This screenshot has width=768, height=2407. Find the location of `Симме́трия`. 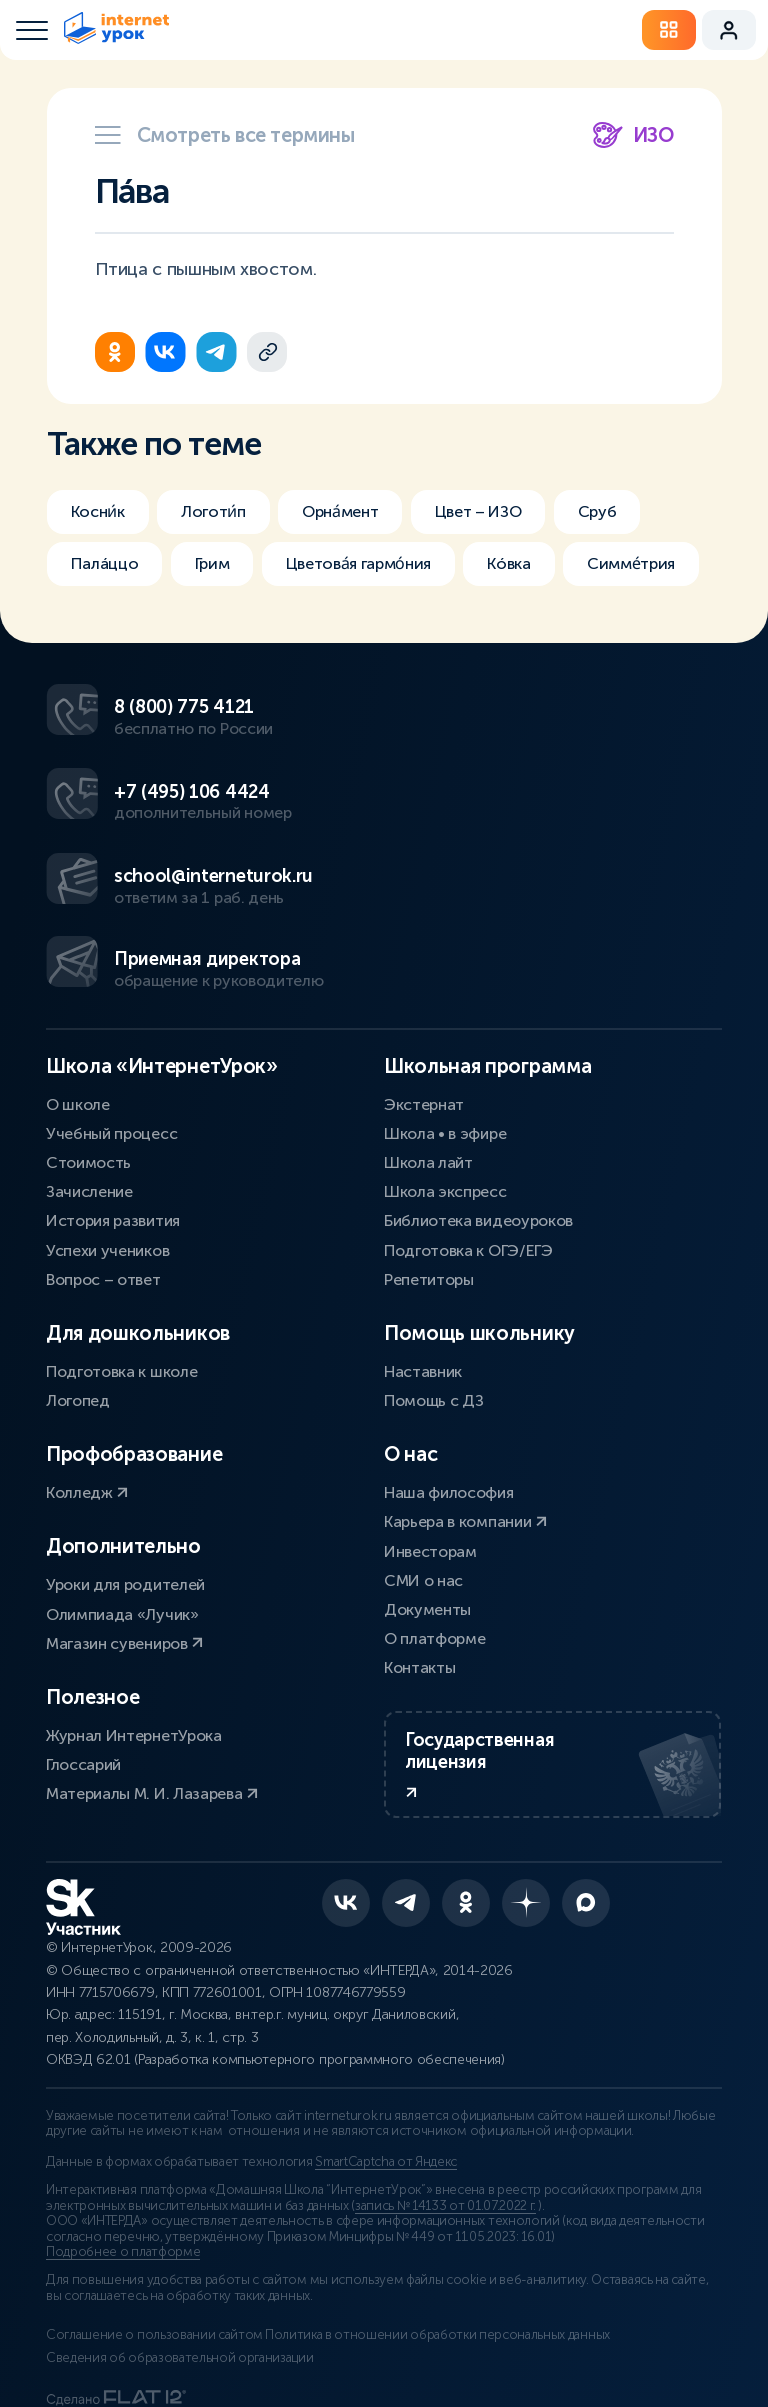

Симме́трия is located at coordinates (119, 624).